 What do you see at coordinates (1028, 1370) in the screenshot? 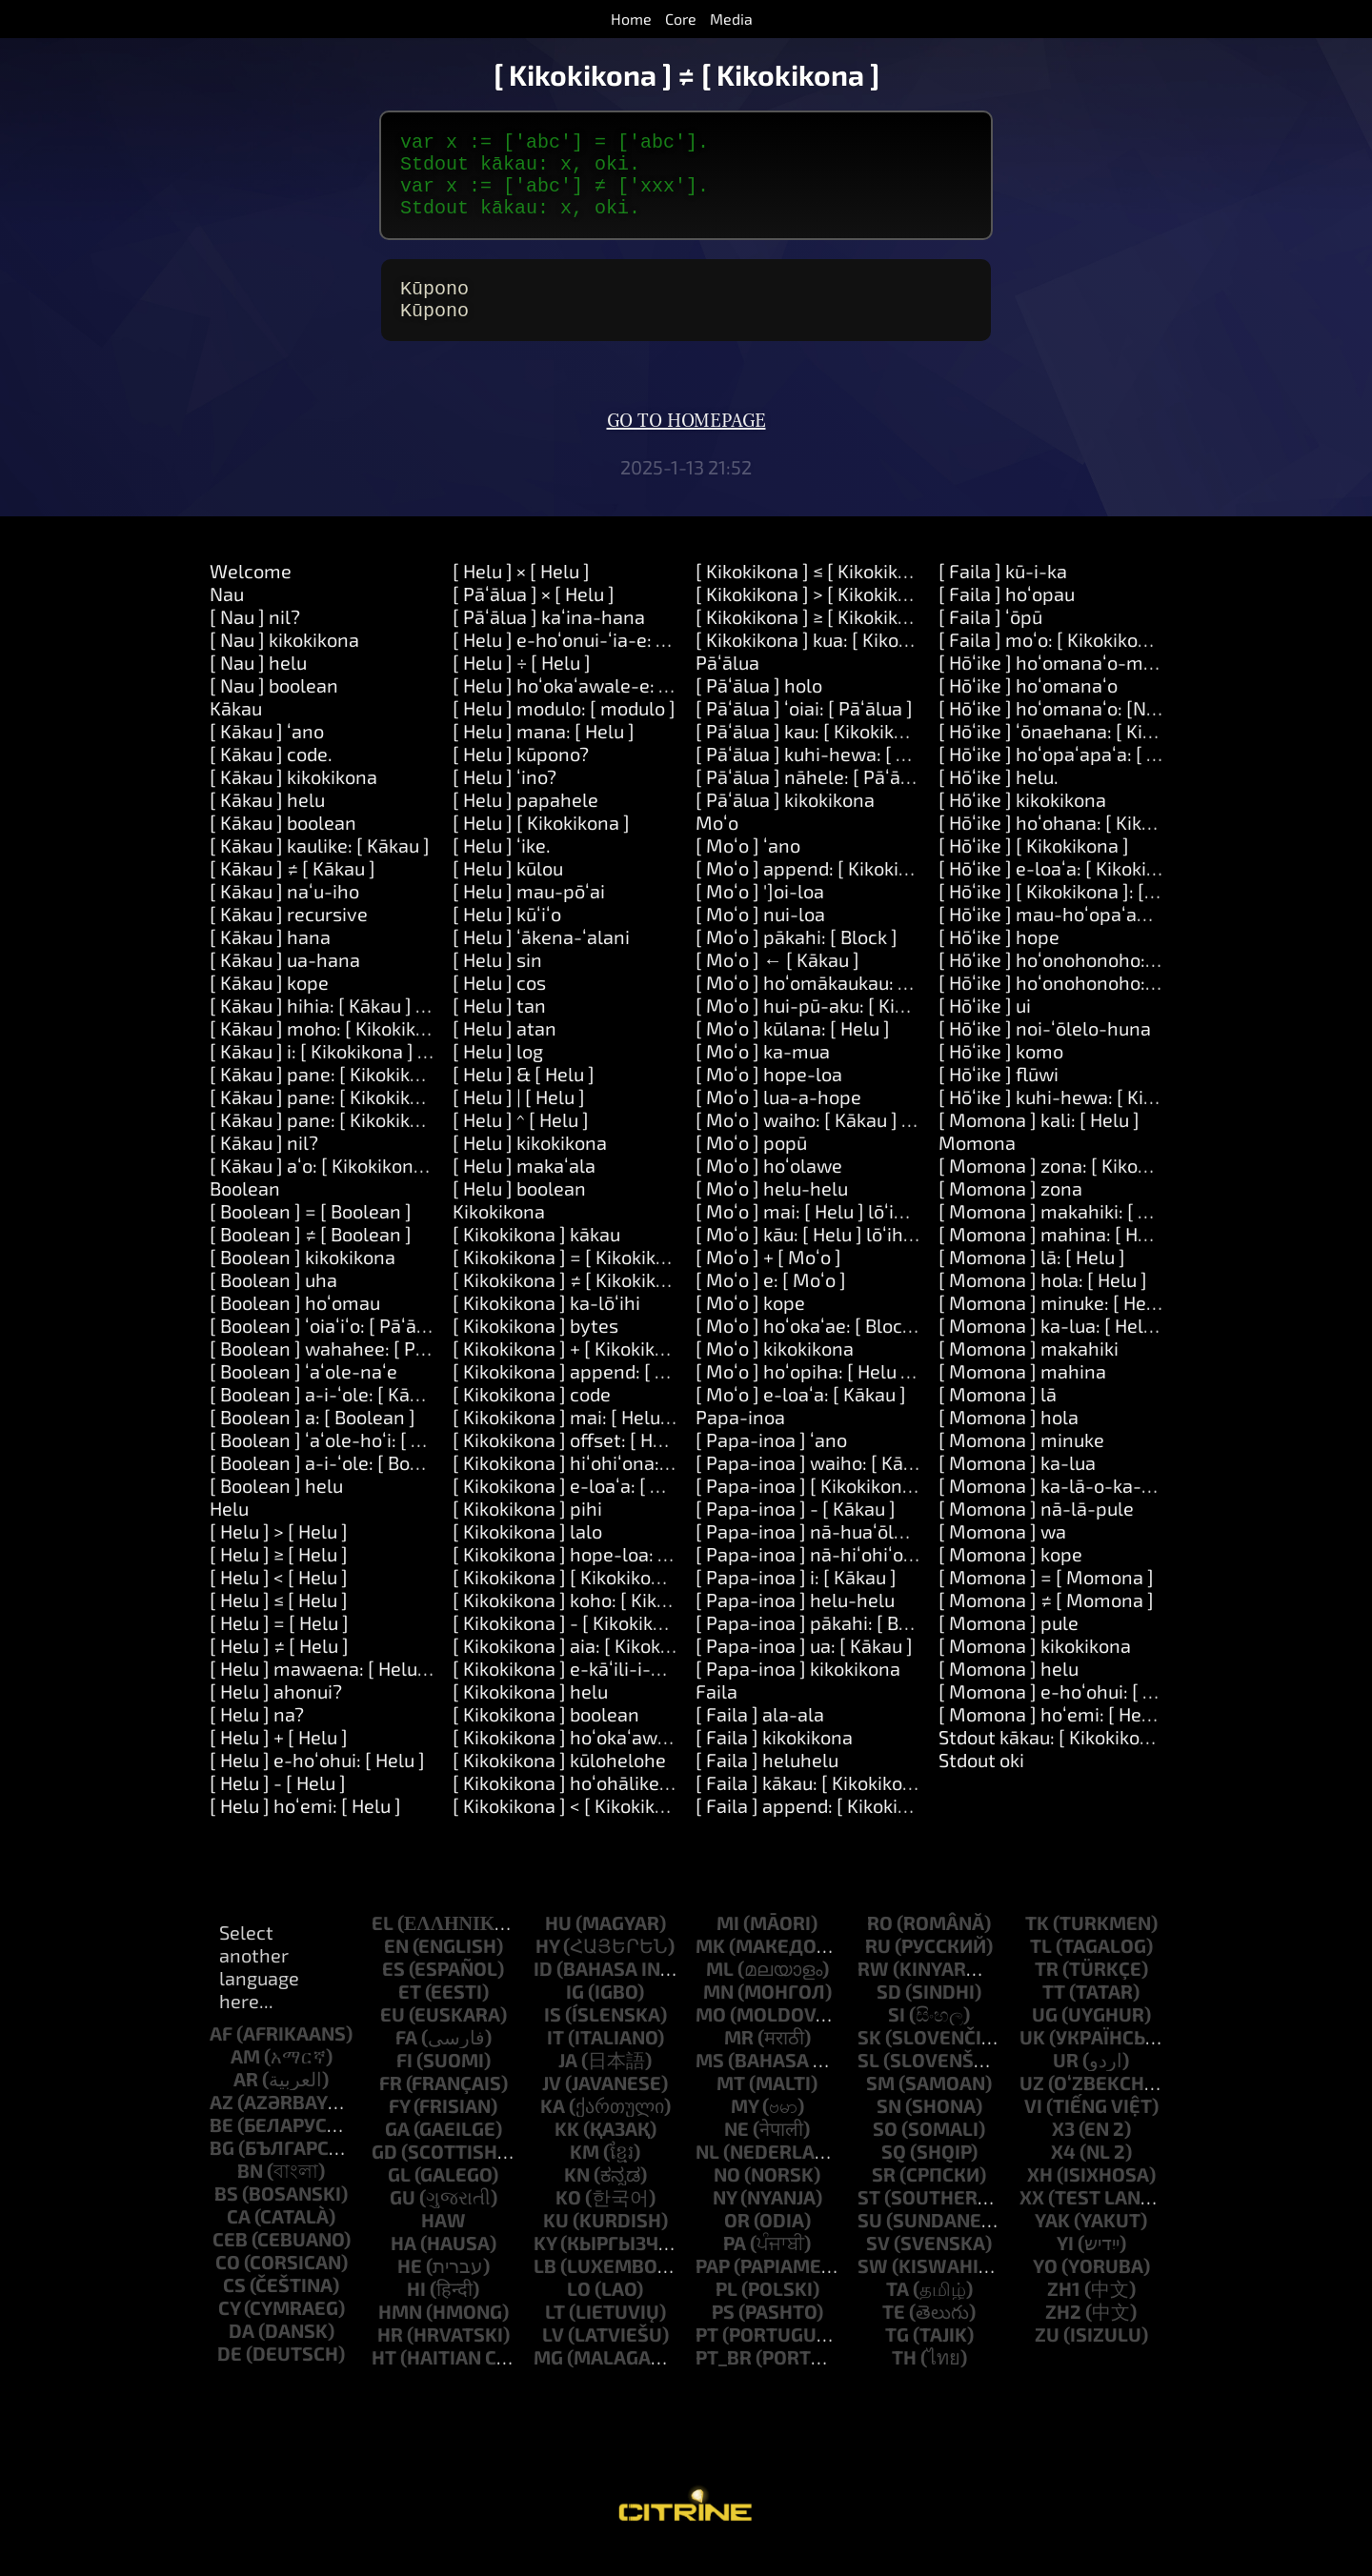
I see `[ Momona ] makahiki` at bounding box center [1028, 1370].